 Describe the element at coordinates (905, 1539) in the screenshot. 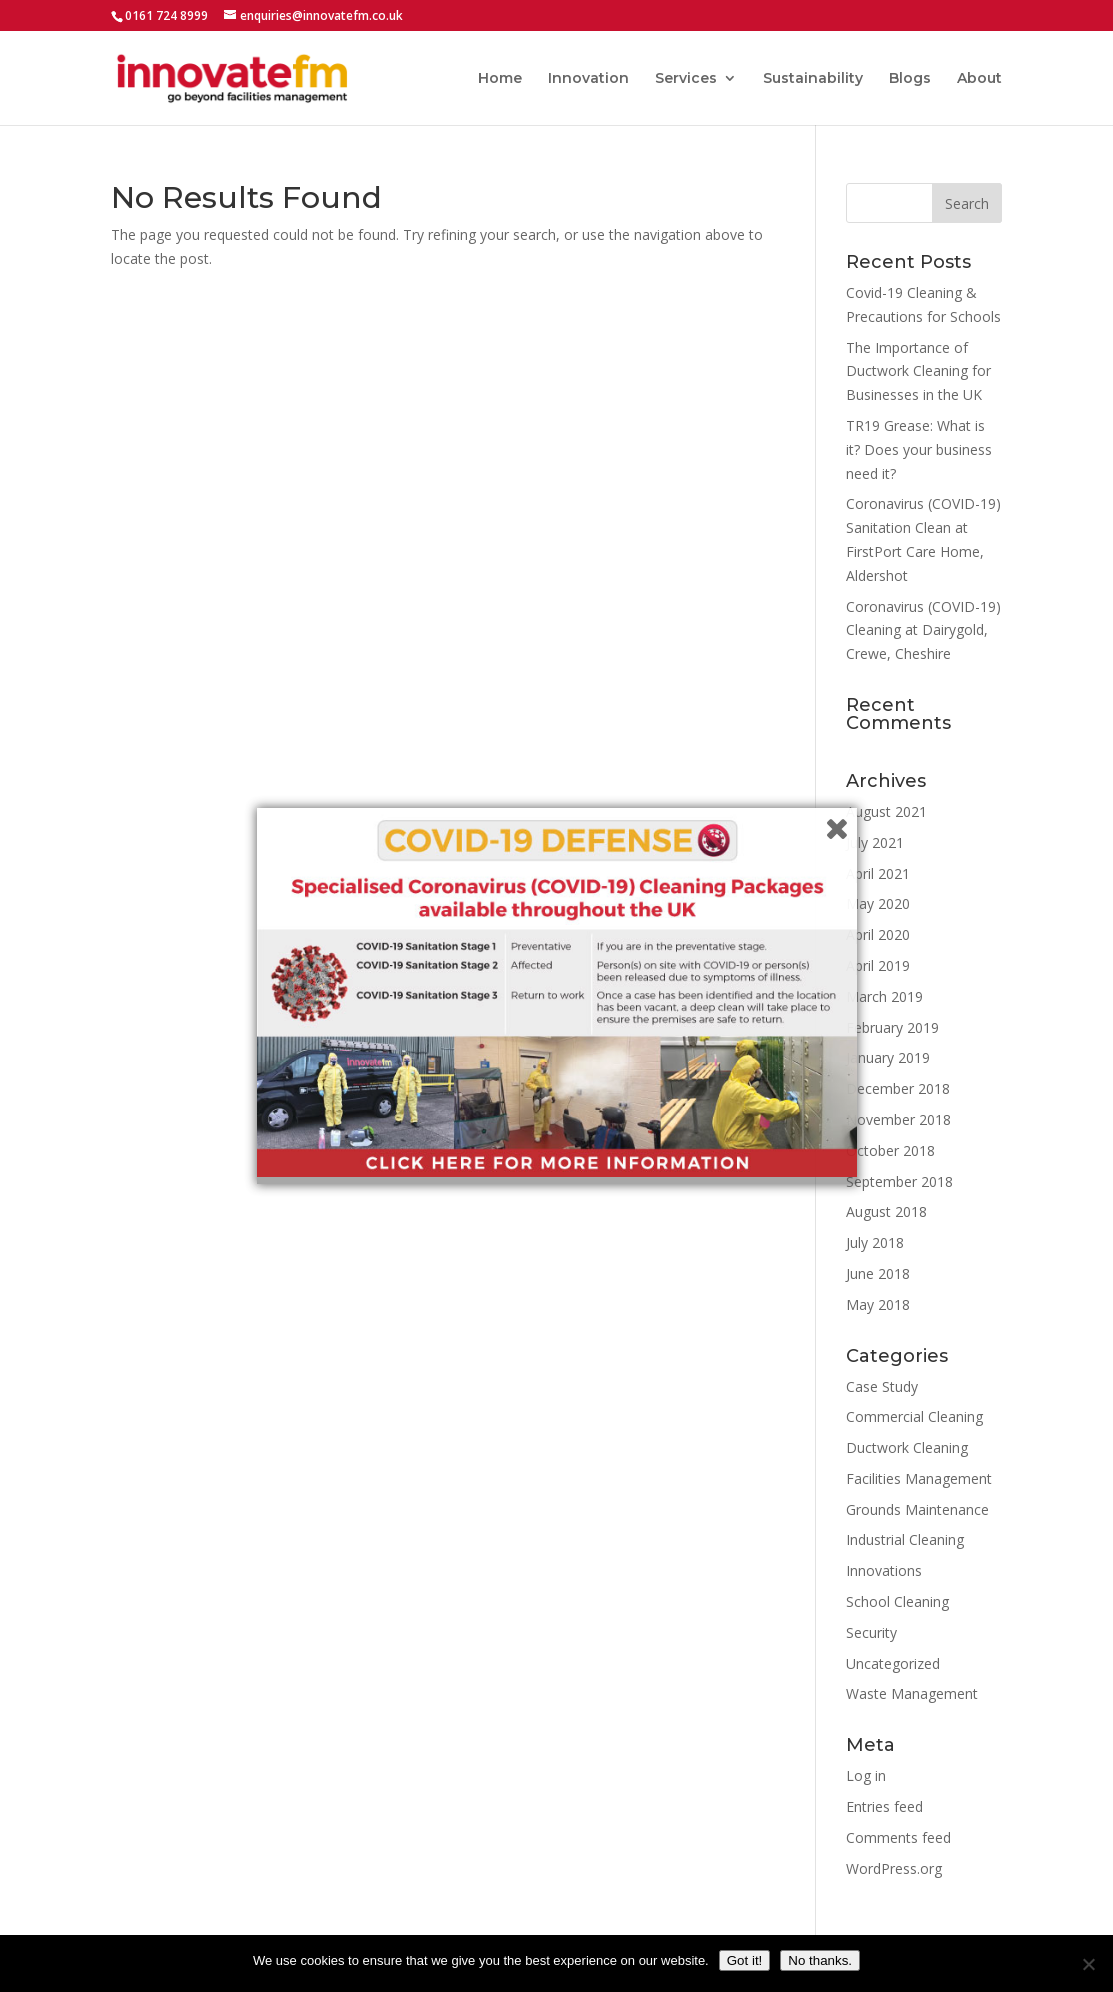

I see `Industrial Cleaning` at that location.